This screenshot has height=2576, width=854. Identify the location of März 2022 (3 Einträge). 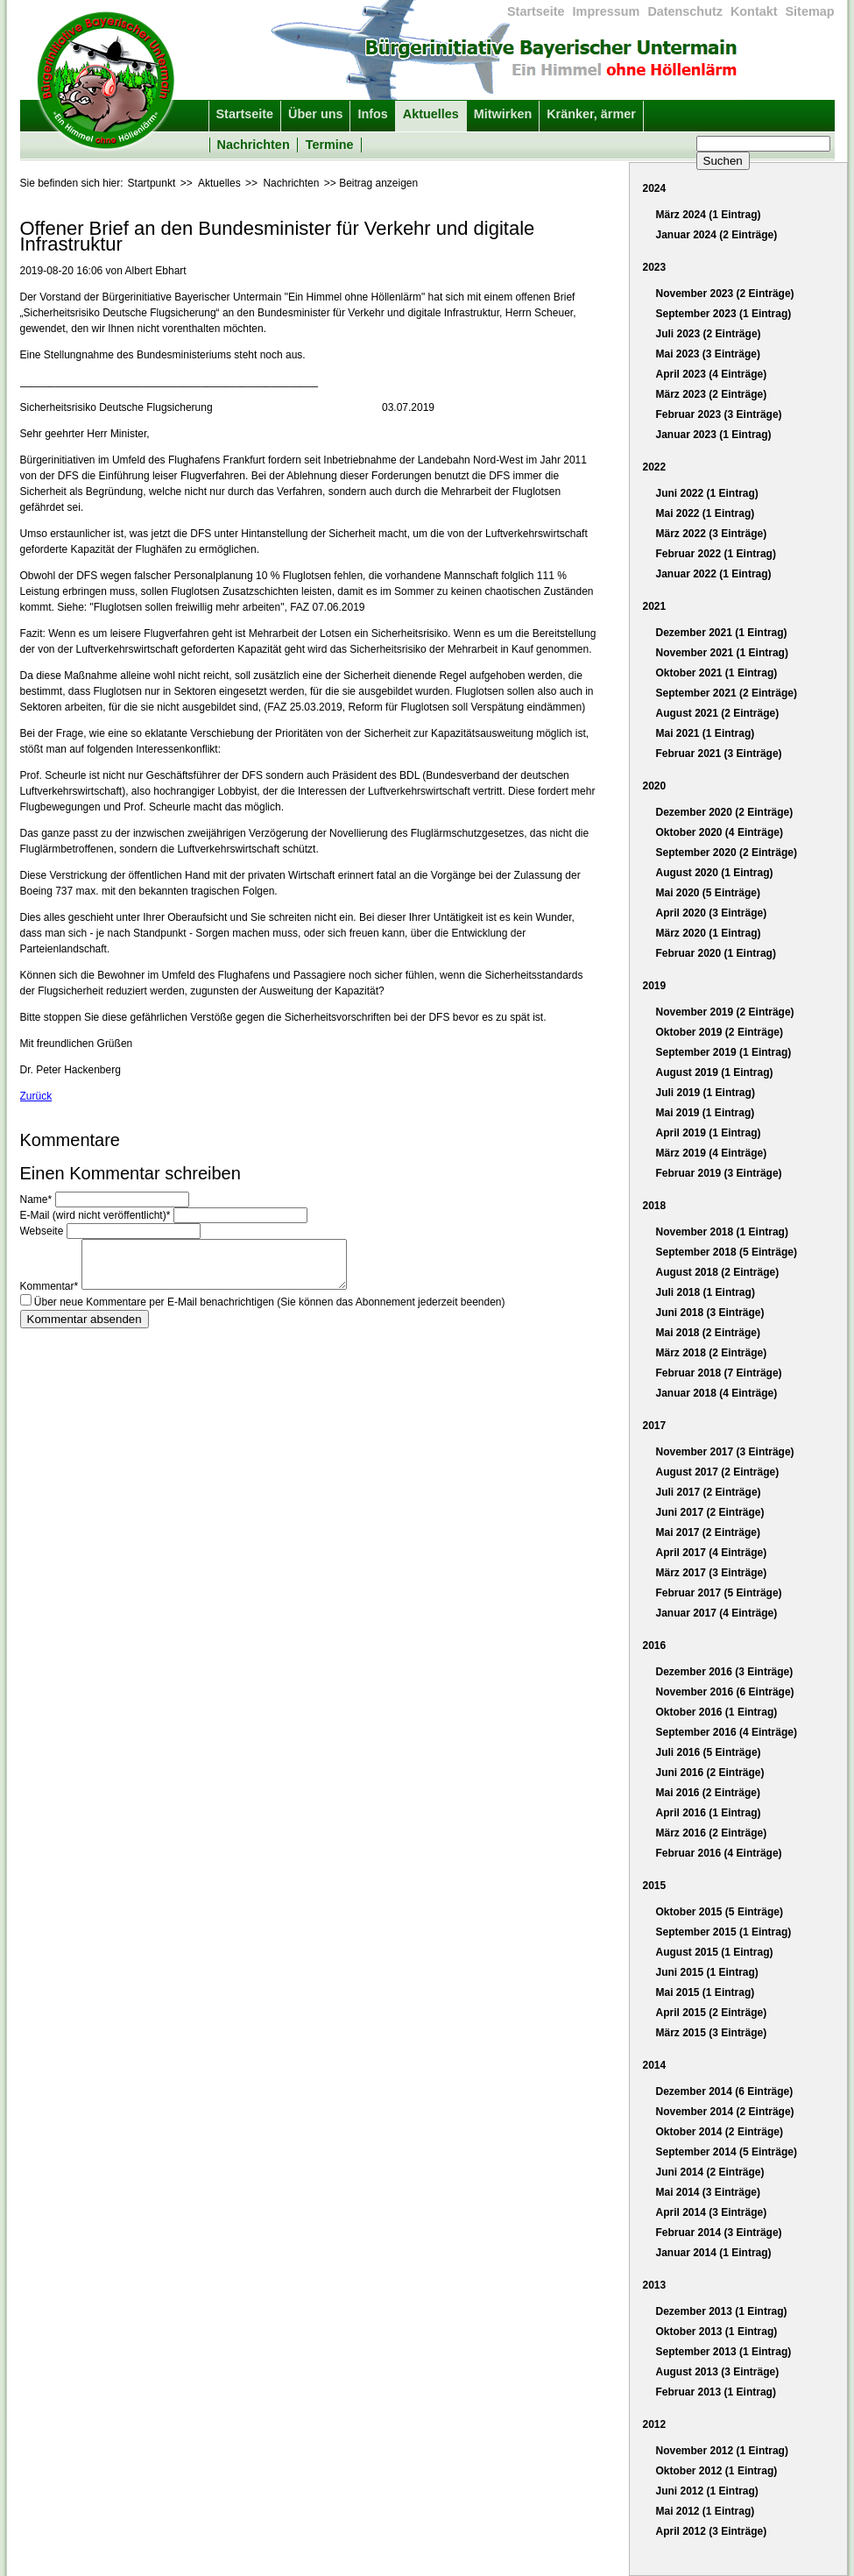
(711, 533).